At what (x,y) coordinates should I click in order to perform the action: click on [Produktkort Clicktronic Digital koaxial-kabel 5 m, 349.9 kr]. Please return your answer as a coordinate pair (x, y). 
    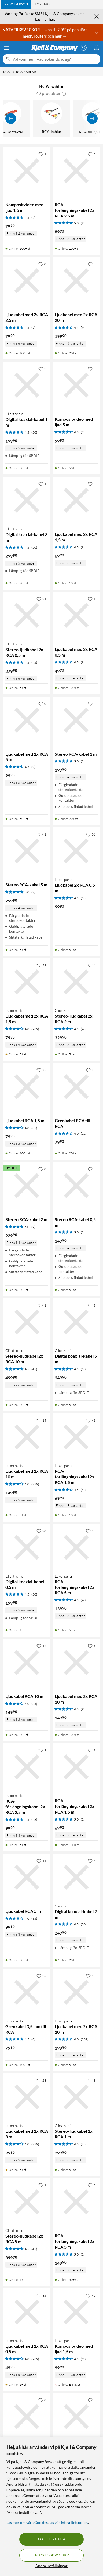
    Looking at the image, I should click on (76, 1322).